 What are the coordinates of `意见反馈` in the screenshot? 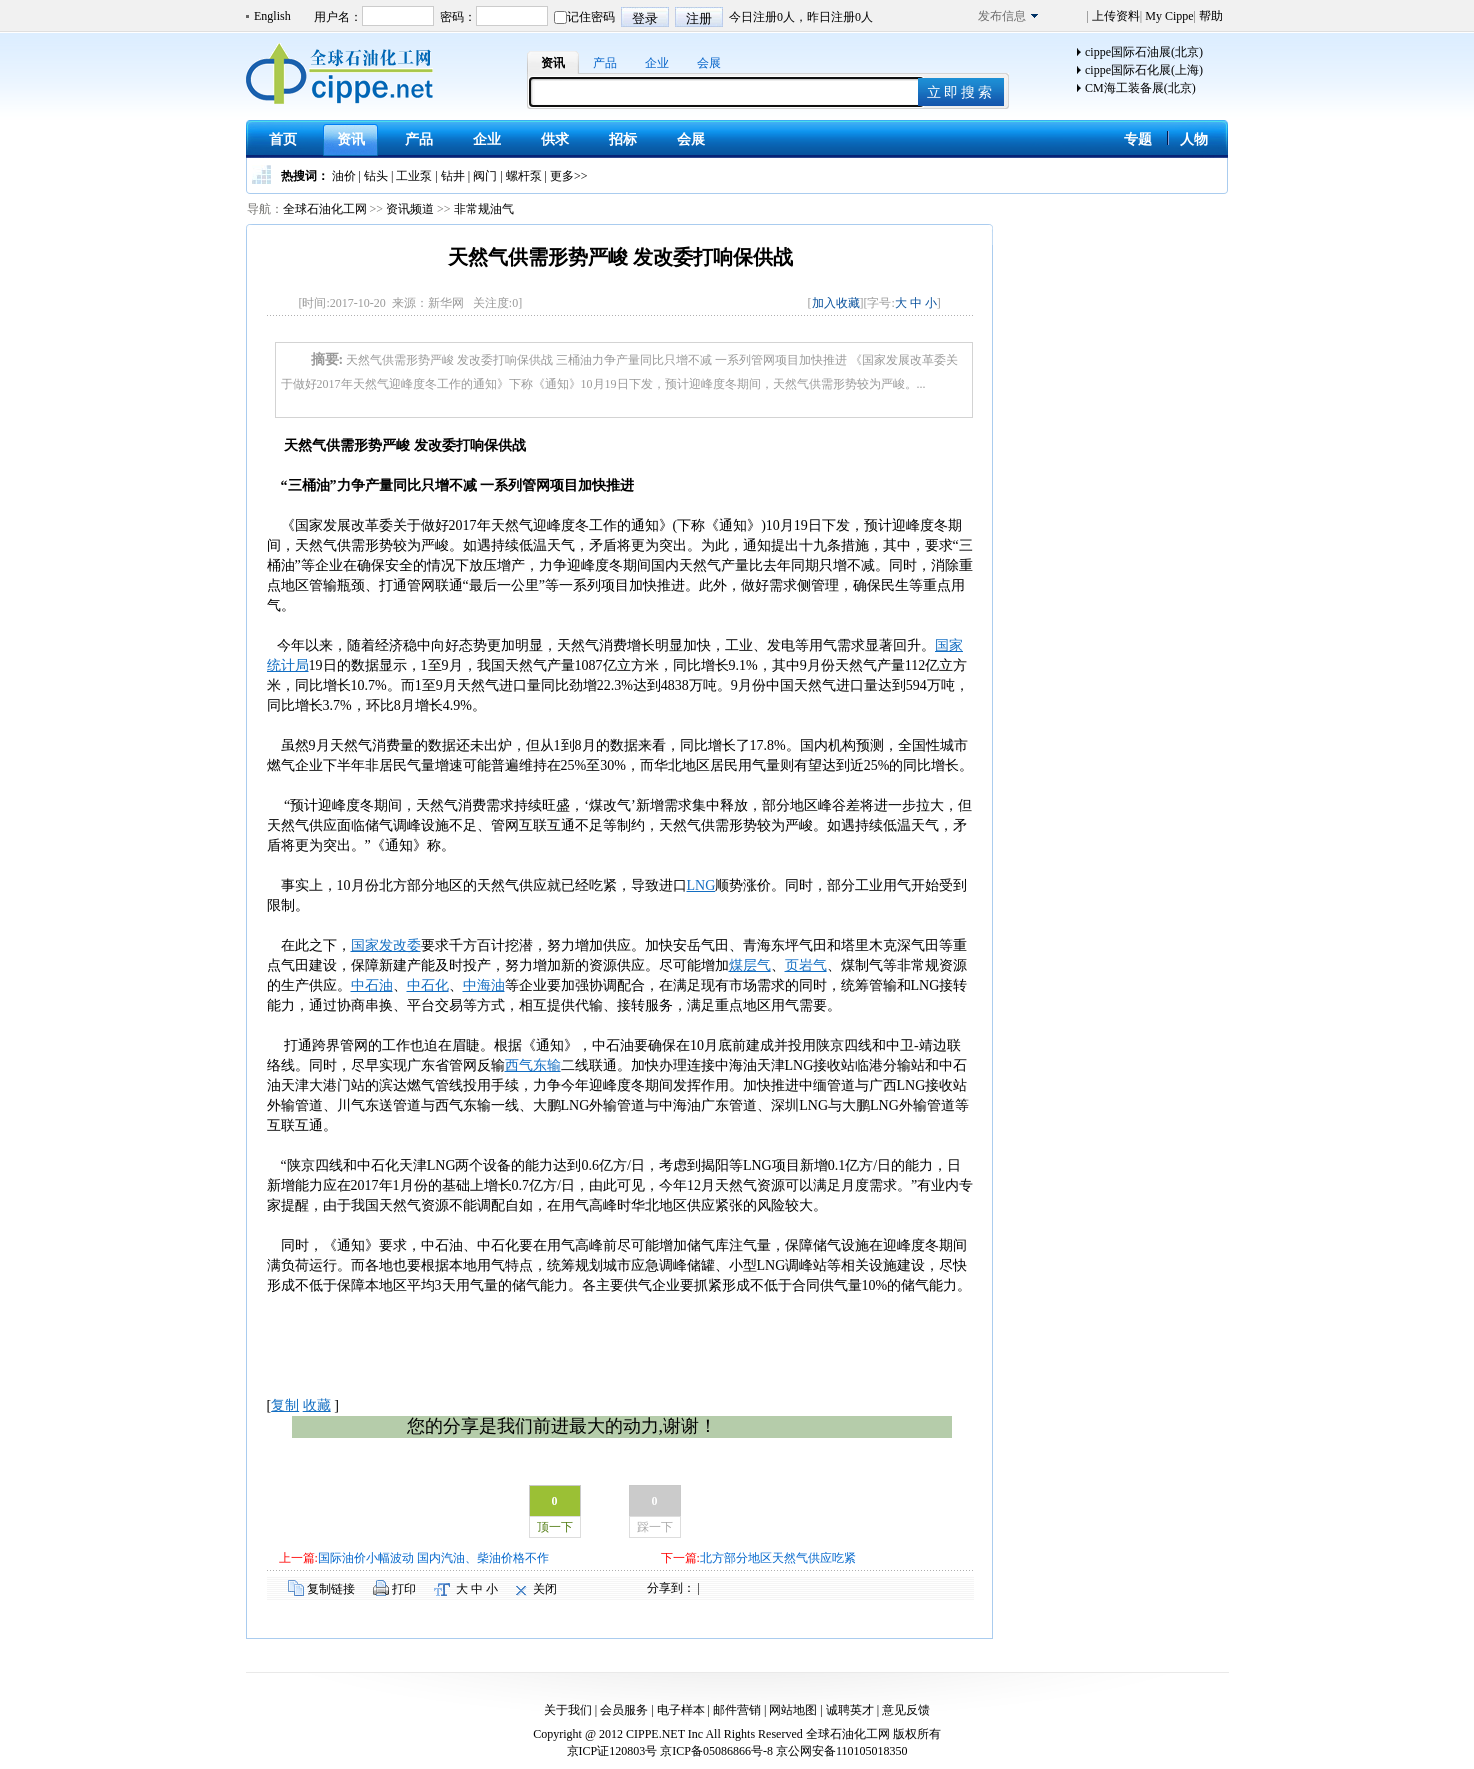 It's located at (906, 1710).